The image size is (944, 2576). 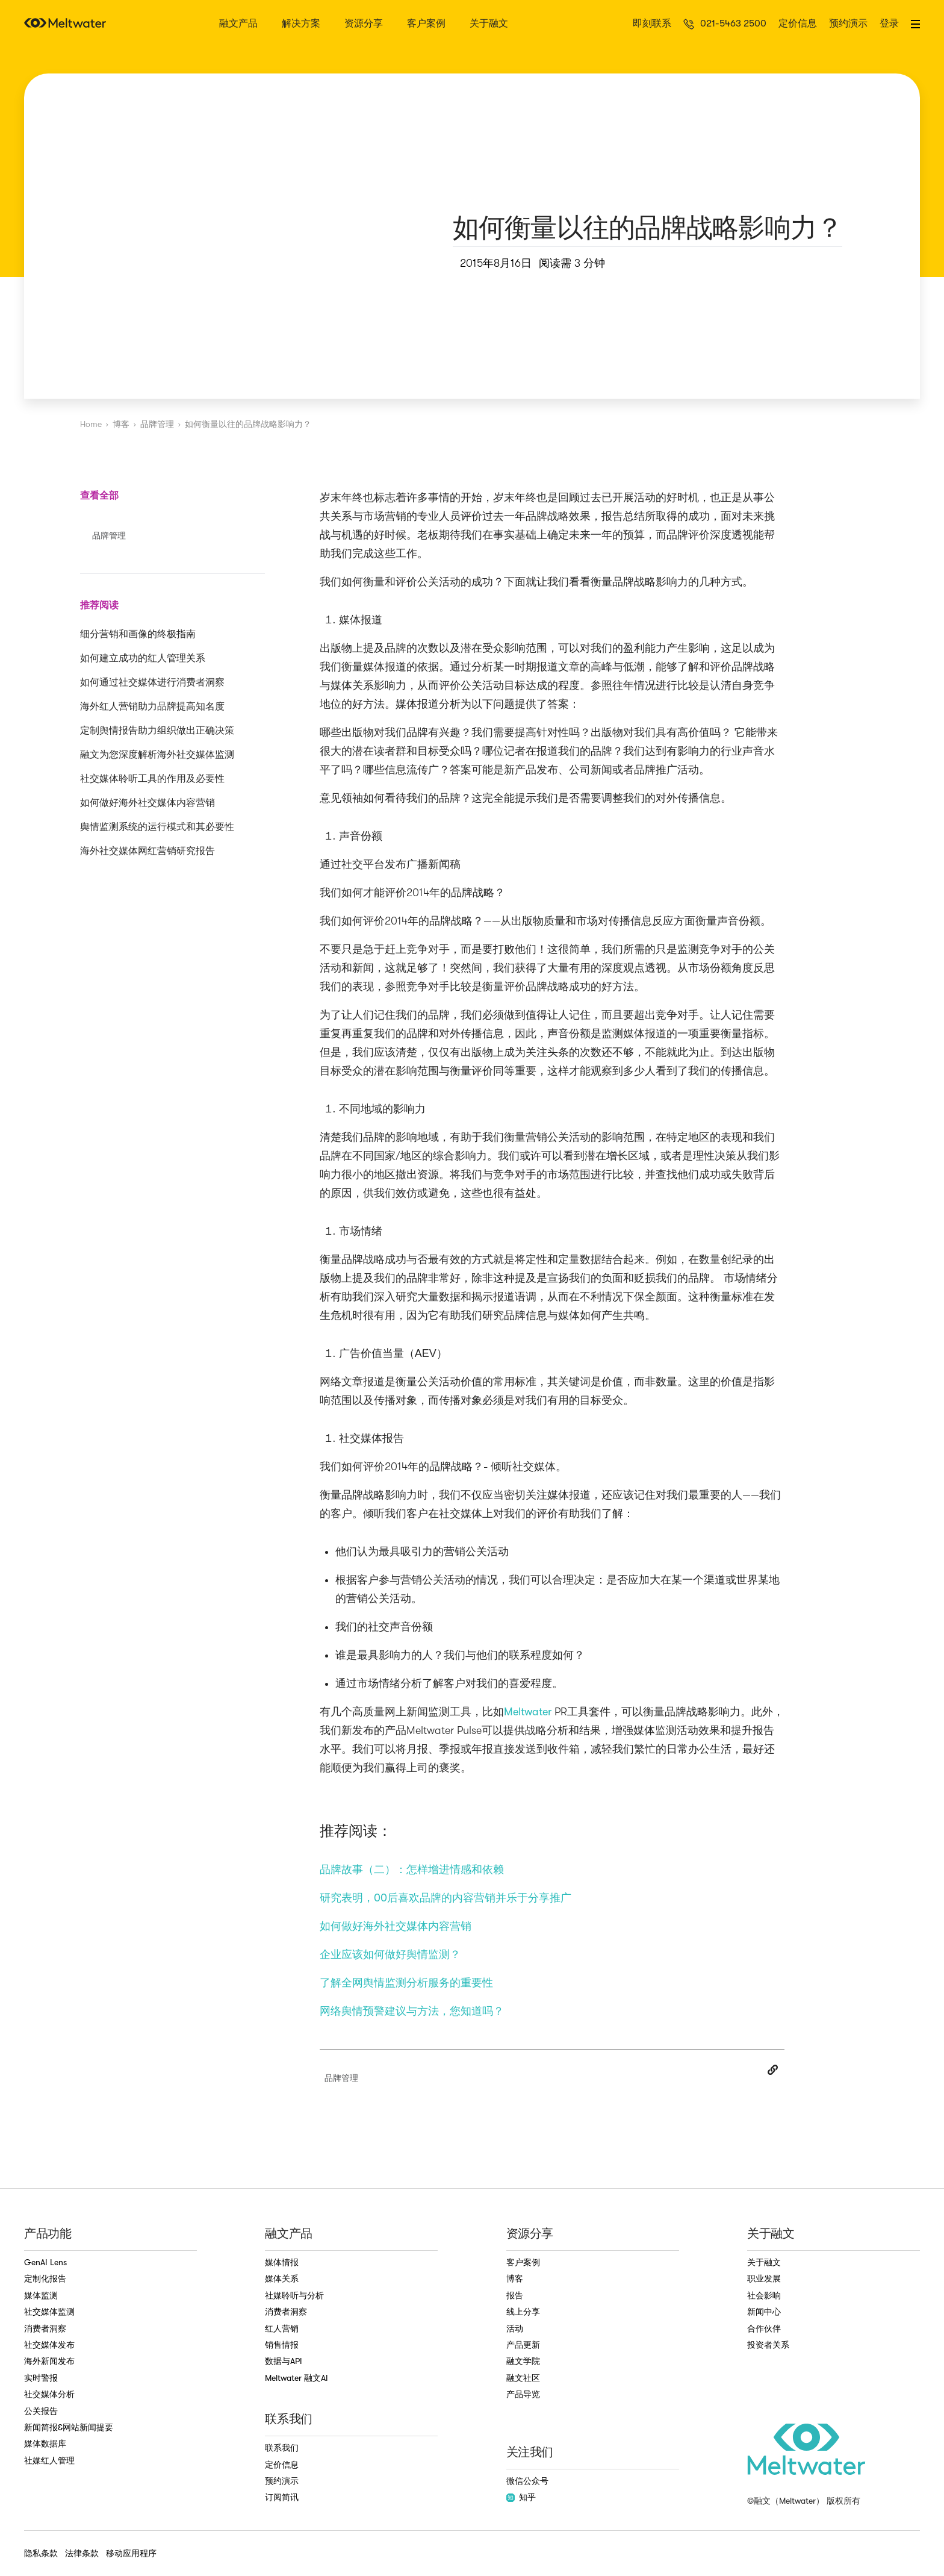 What do you see at coordinates (915, 24) in the screenshot?
I see `[button]` at bounding box center [915, 24].